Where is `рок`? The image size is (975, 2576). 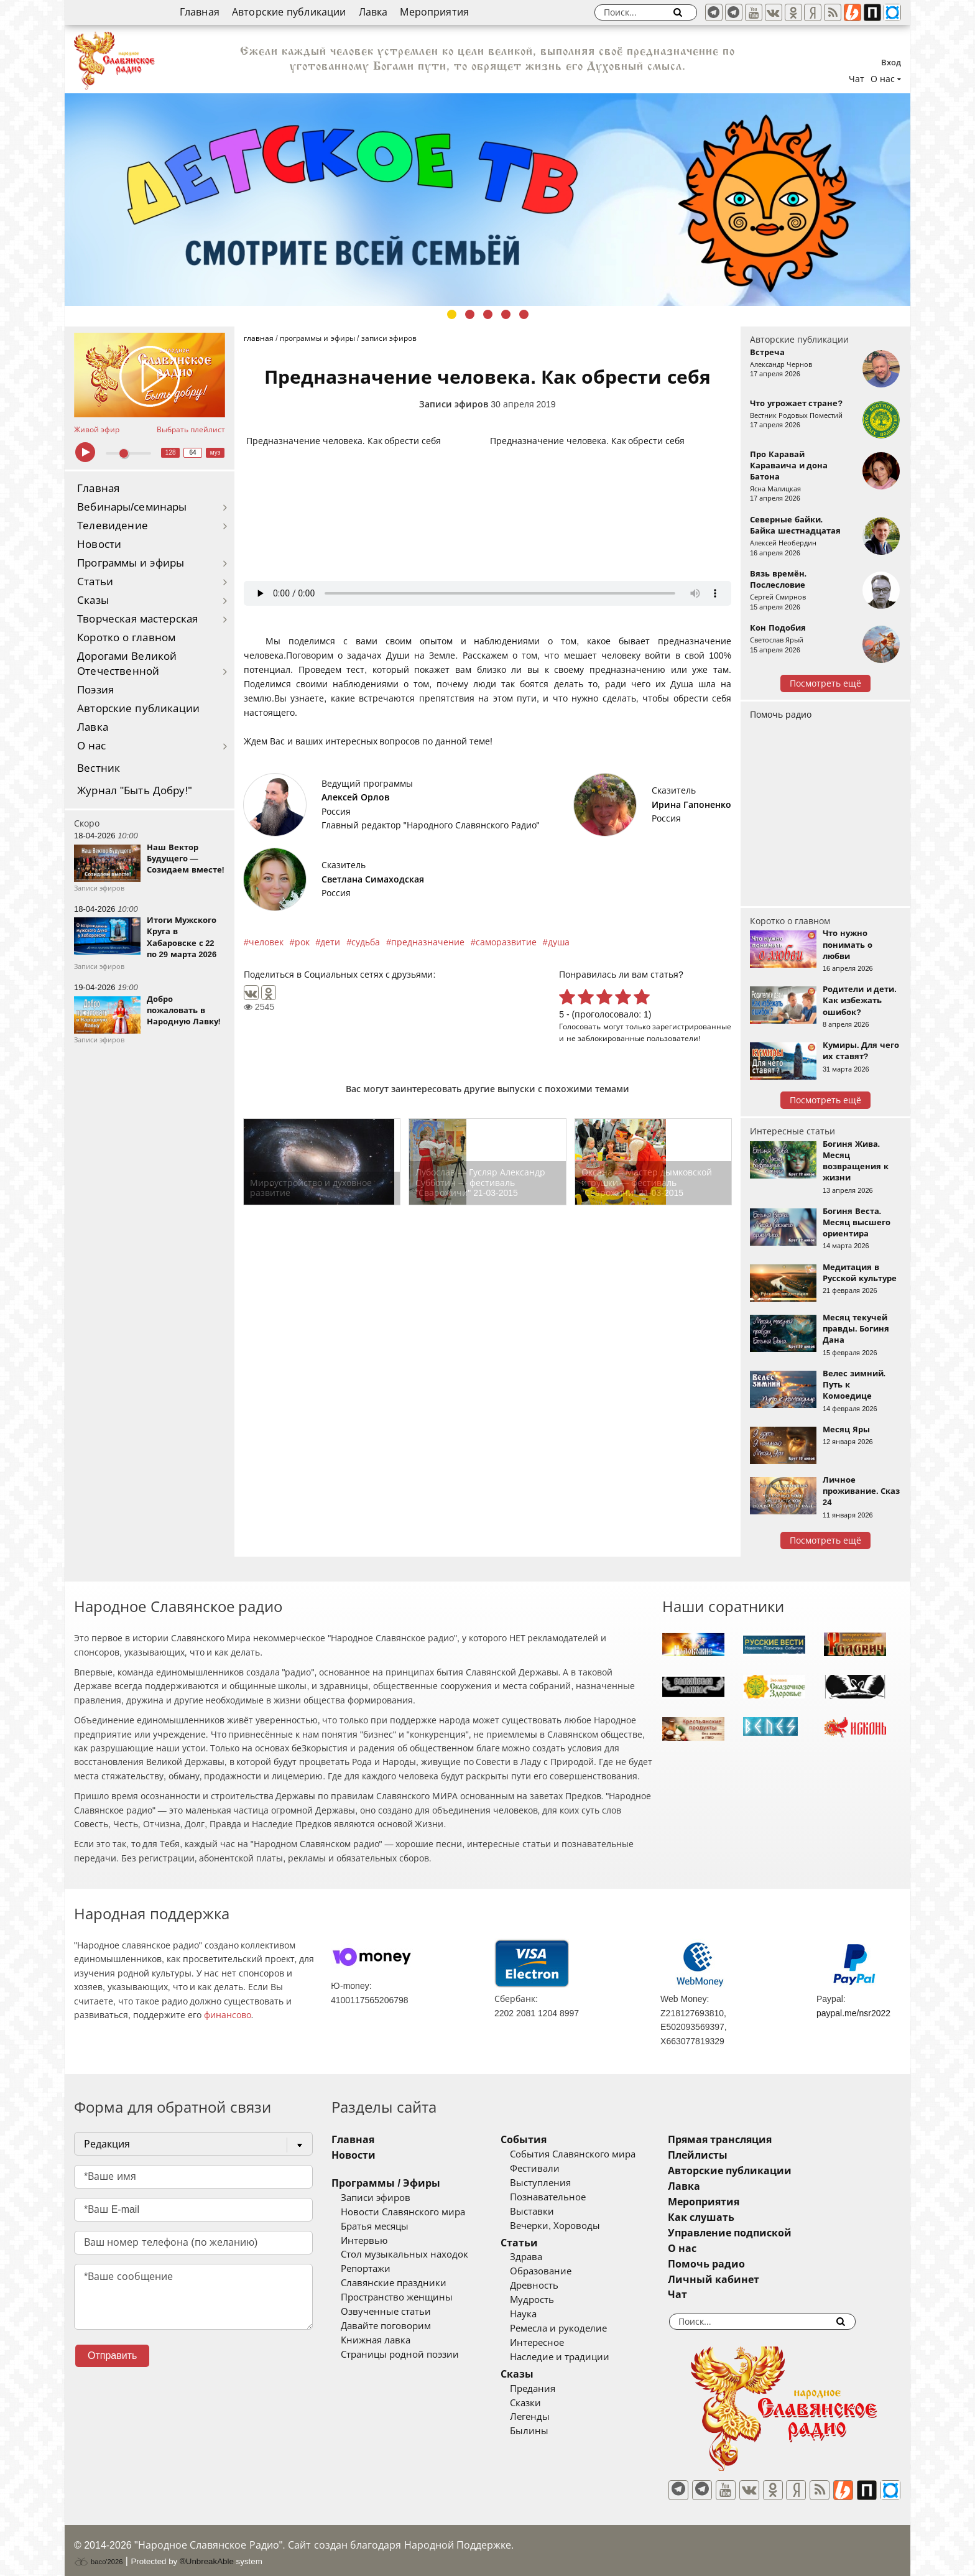
рок is located at coordinates (302, 942).